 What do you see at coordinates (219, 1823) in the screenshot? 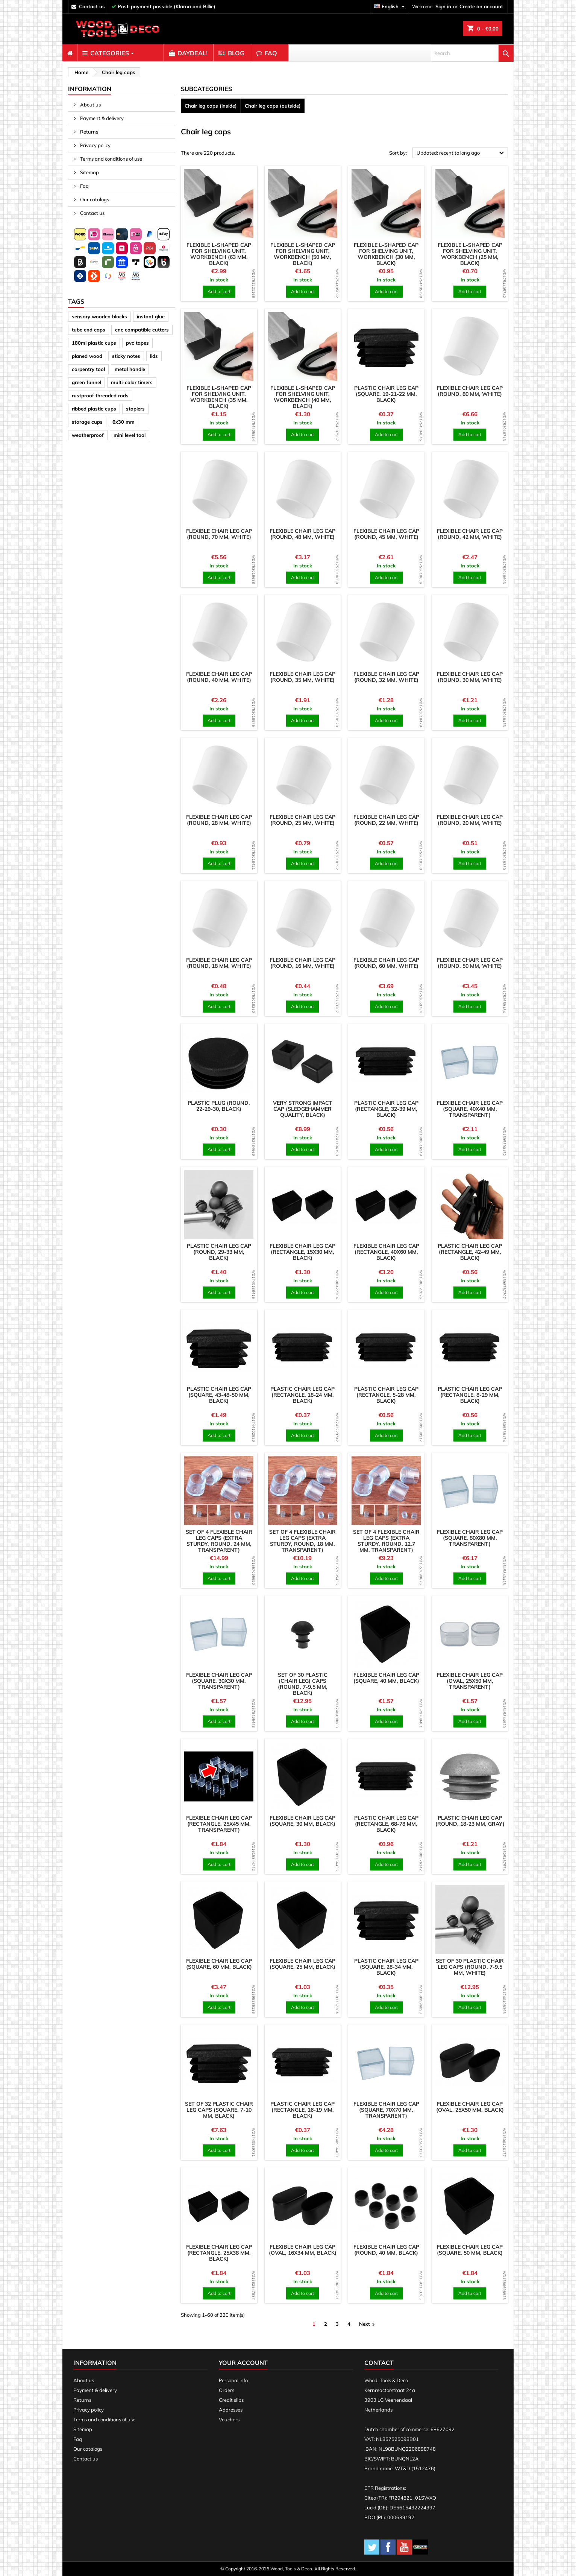
I see `Flexible chair leg cap (rectangle, 25x45 mm, transparent)` at bounding box center [219, 1823].